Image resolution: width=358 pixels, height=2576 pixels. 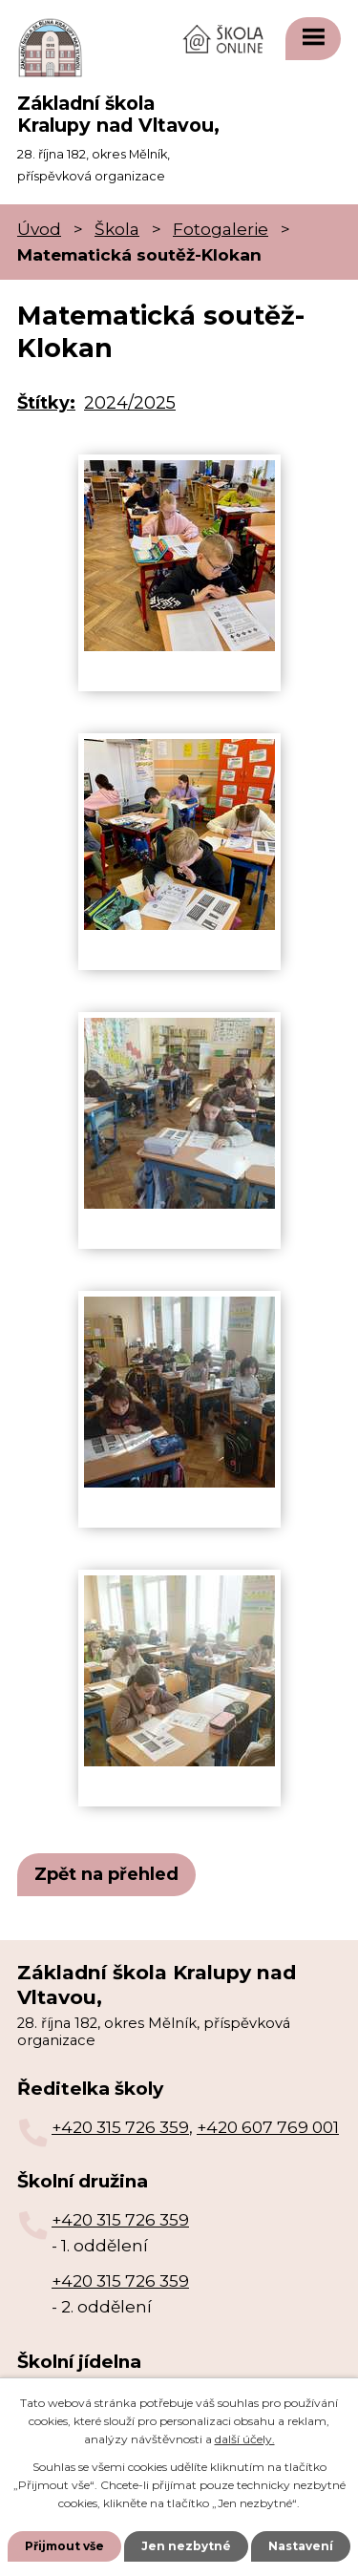 I want to click on +420 607 769 001, so click(x=268, y=2127).